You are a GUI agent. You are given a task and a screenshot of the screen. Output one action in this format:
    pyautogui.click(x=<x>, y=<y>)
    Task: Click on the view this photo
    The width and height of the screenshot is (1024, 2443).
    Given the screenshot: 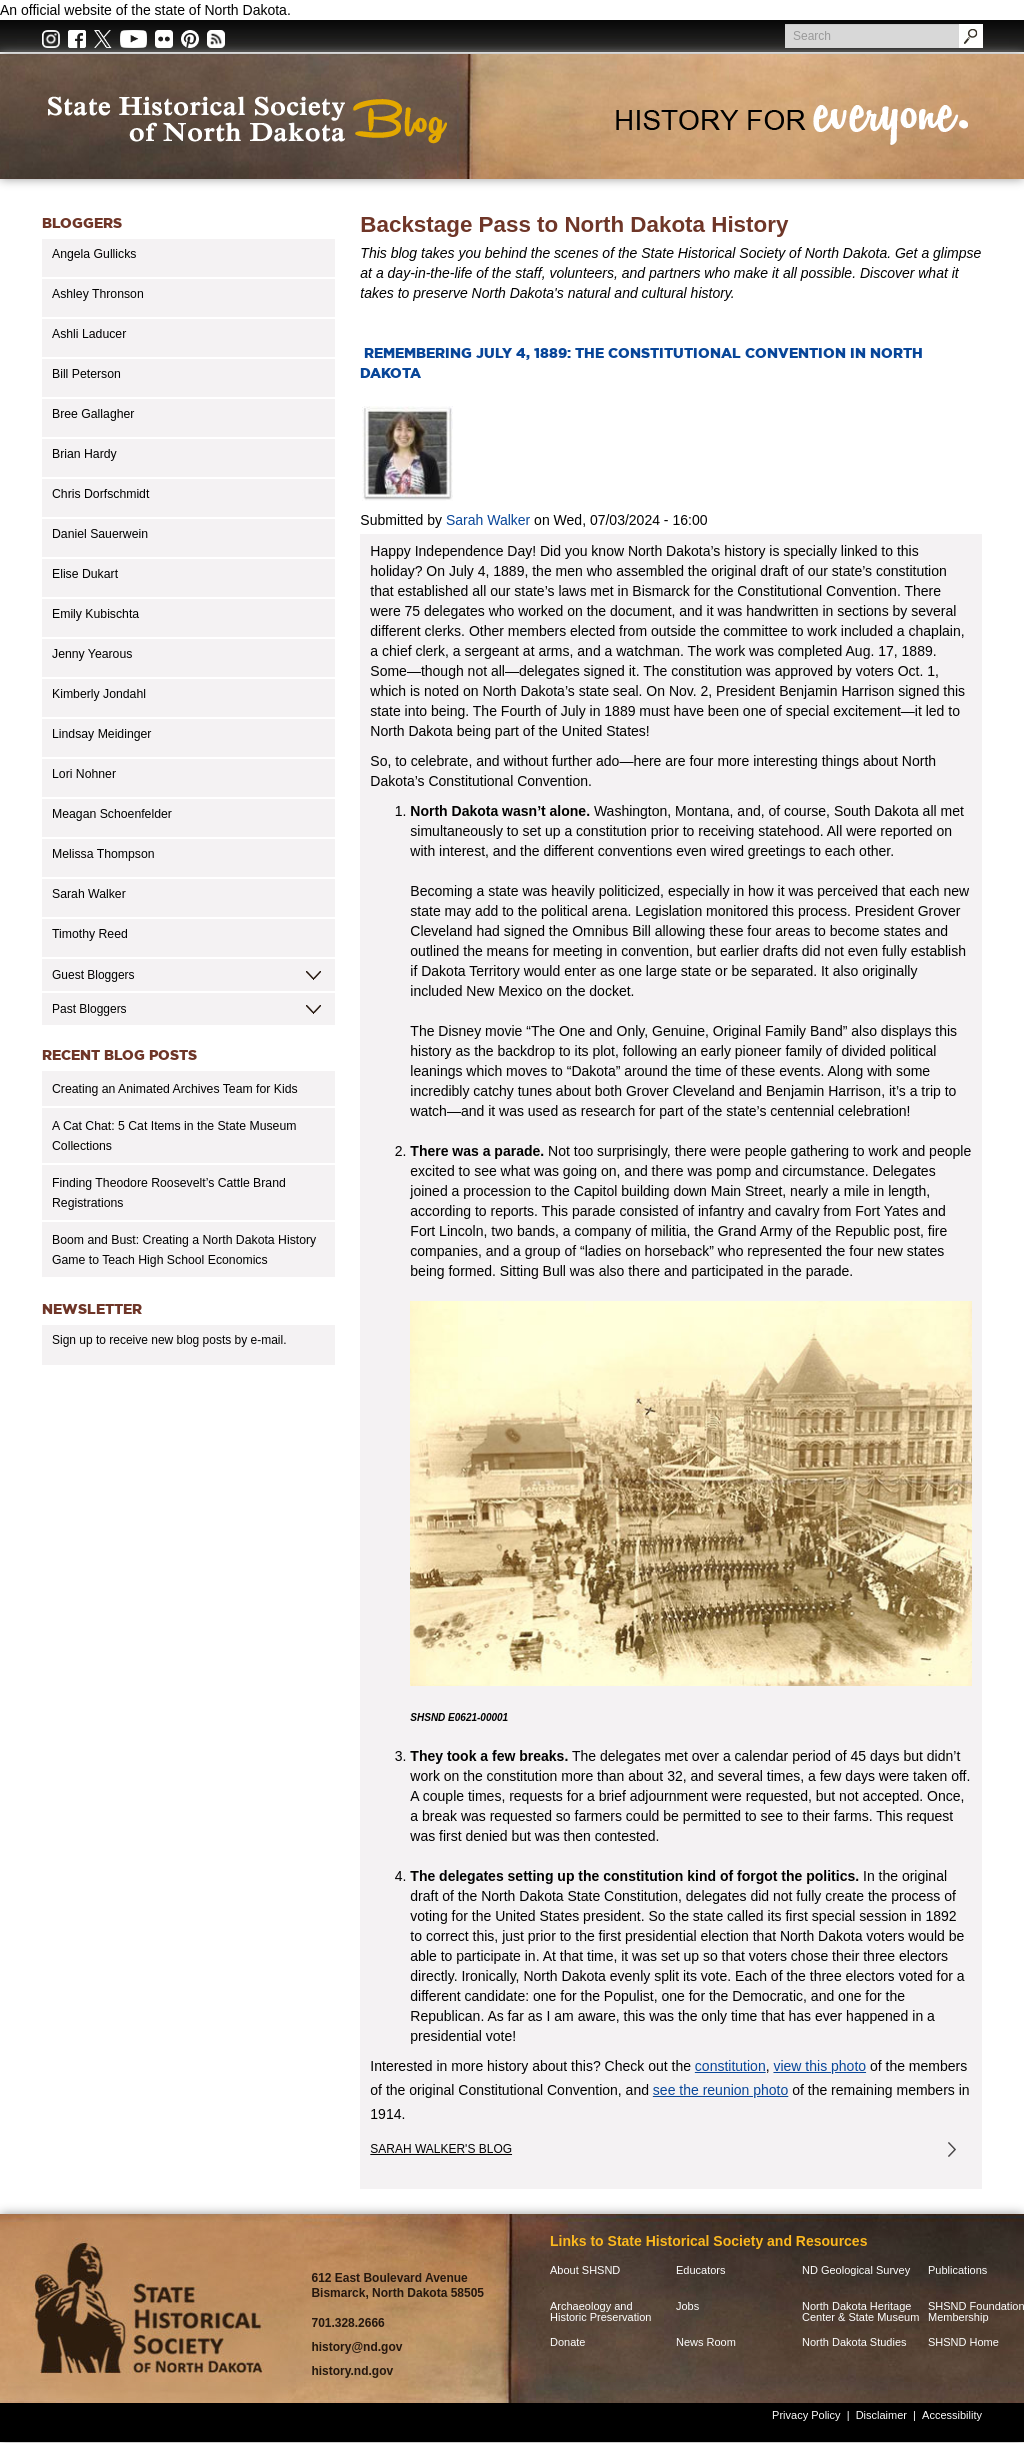 What is the action you would take?
    pyautogui.click(x=819, y=2066)
    